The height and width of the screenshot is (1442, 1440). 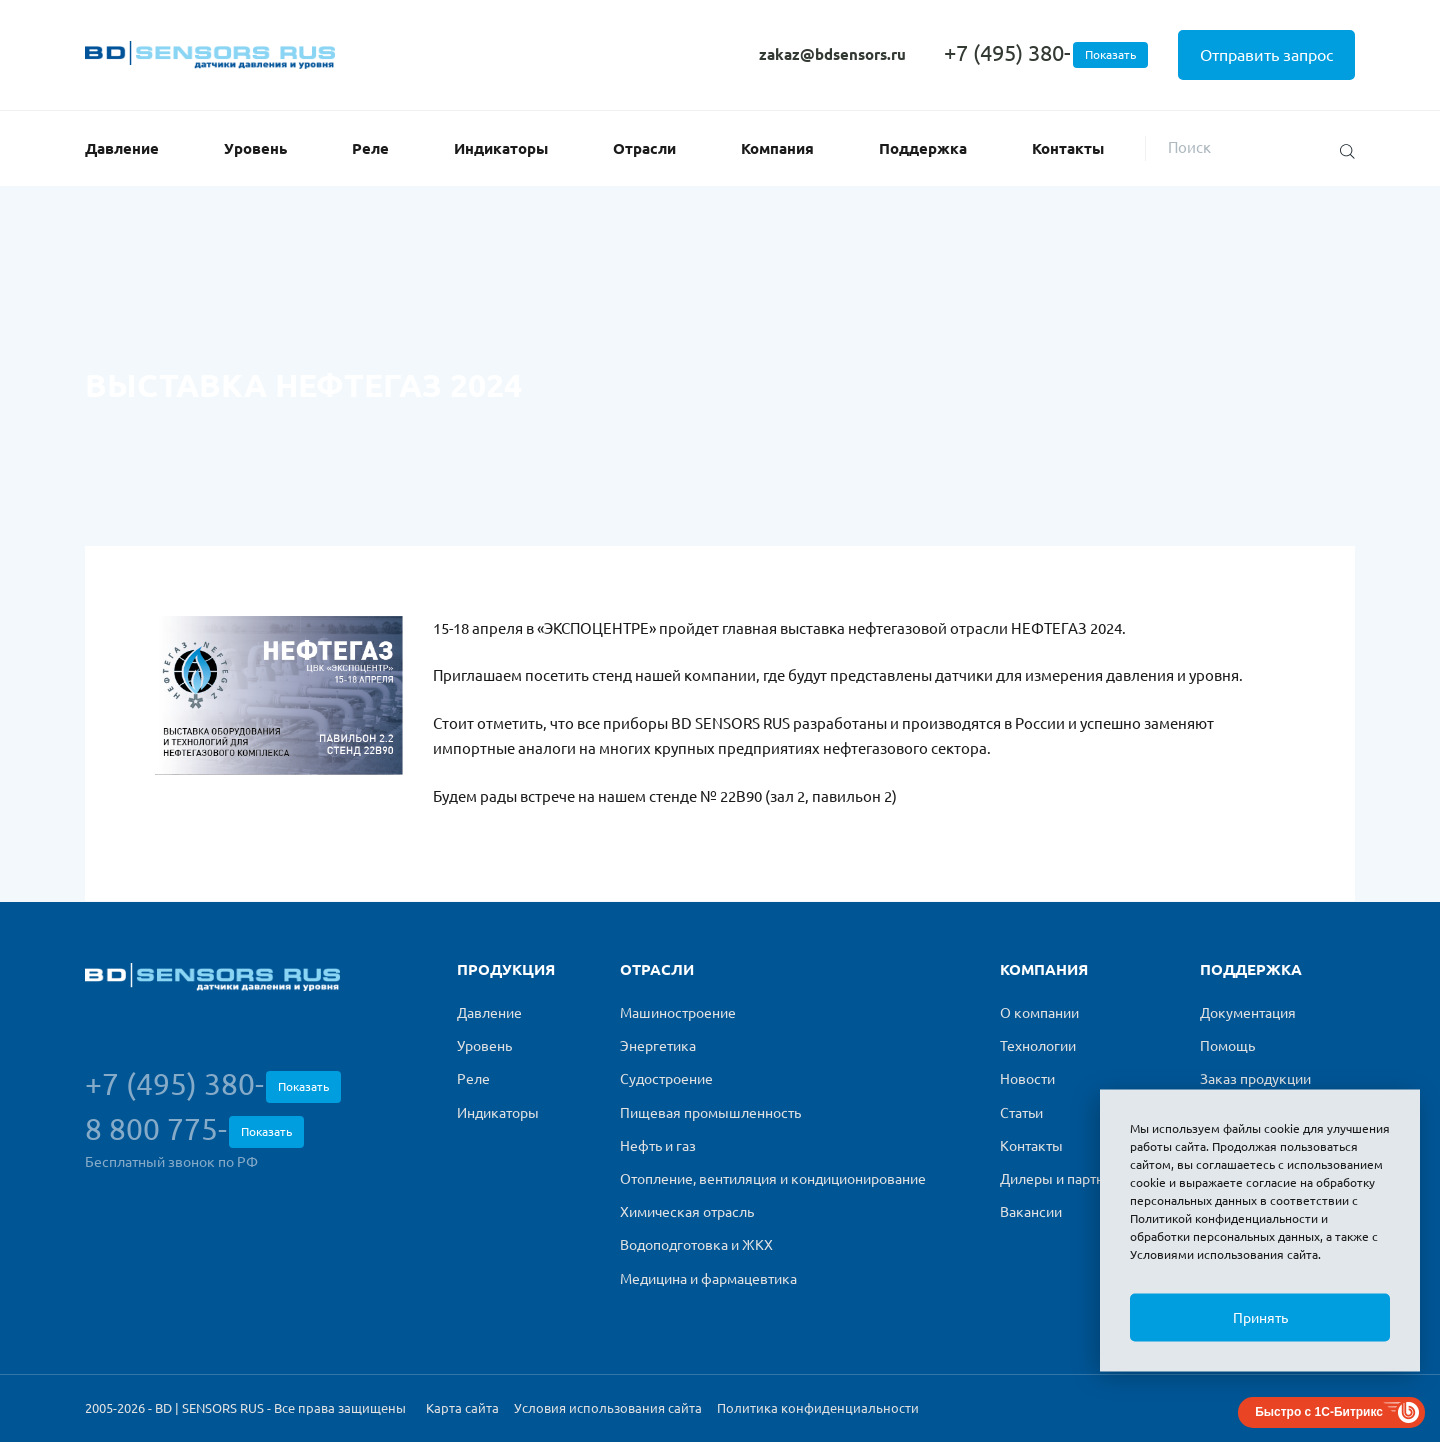 What do you see at coordinates (710, 1113) in the screenshot?
I see `Пищевая промышленность` at bounding box center [710, 1113].